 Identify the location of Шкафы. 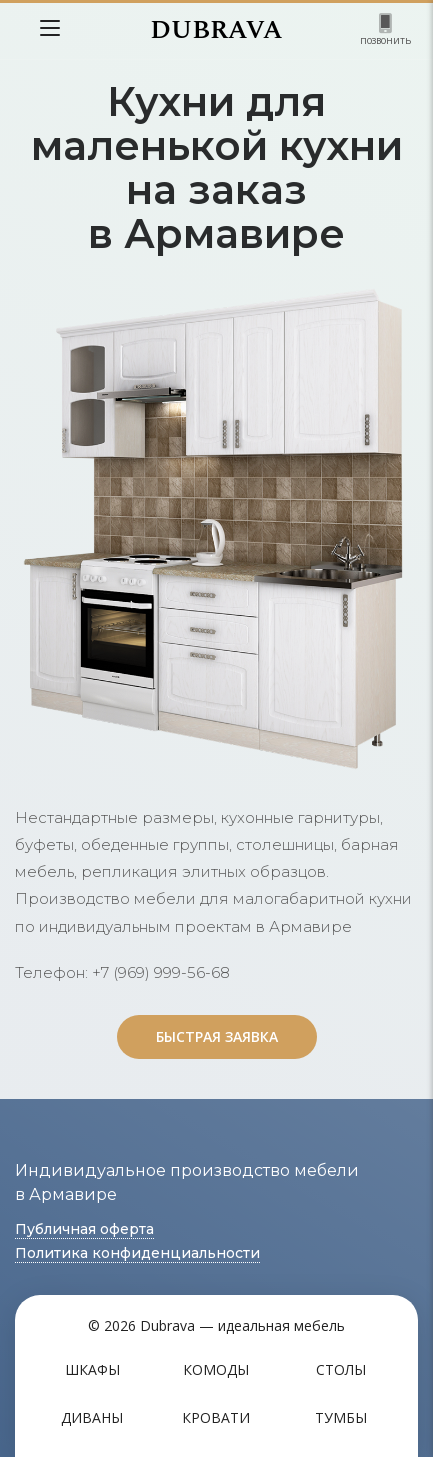
(92, 1369).